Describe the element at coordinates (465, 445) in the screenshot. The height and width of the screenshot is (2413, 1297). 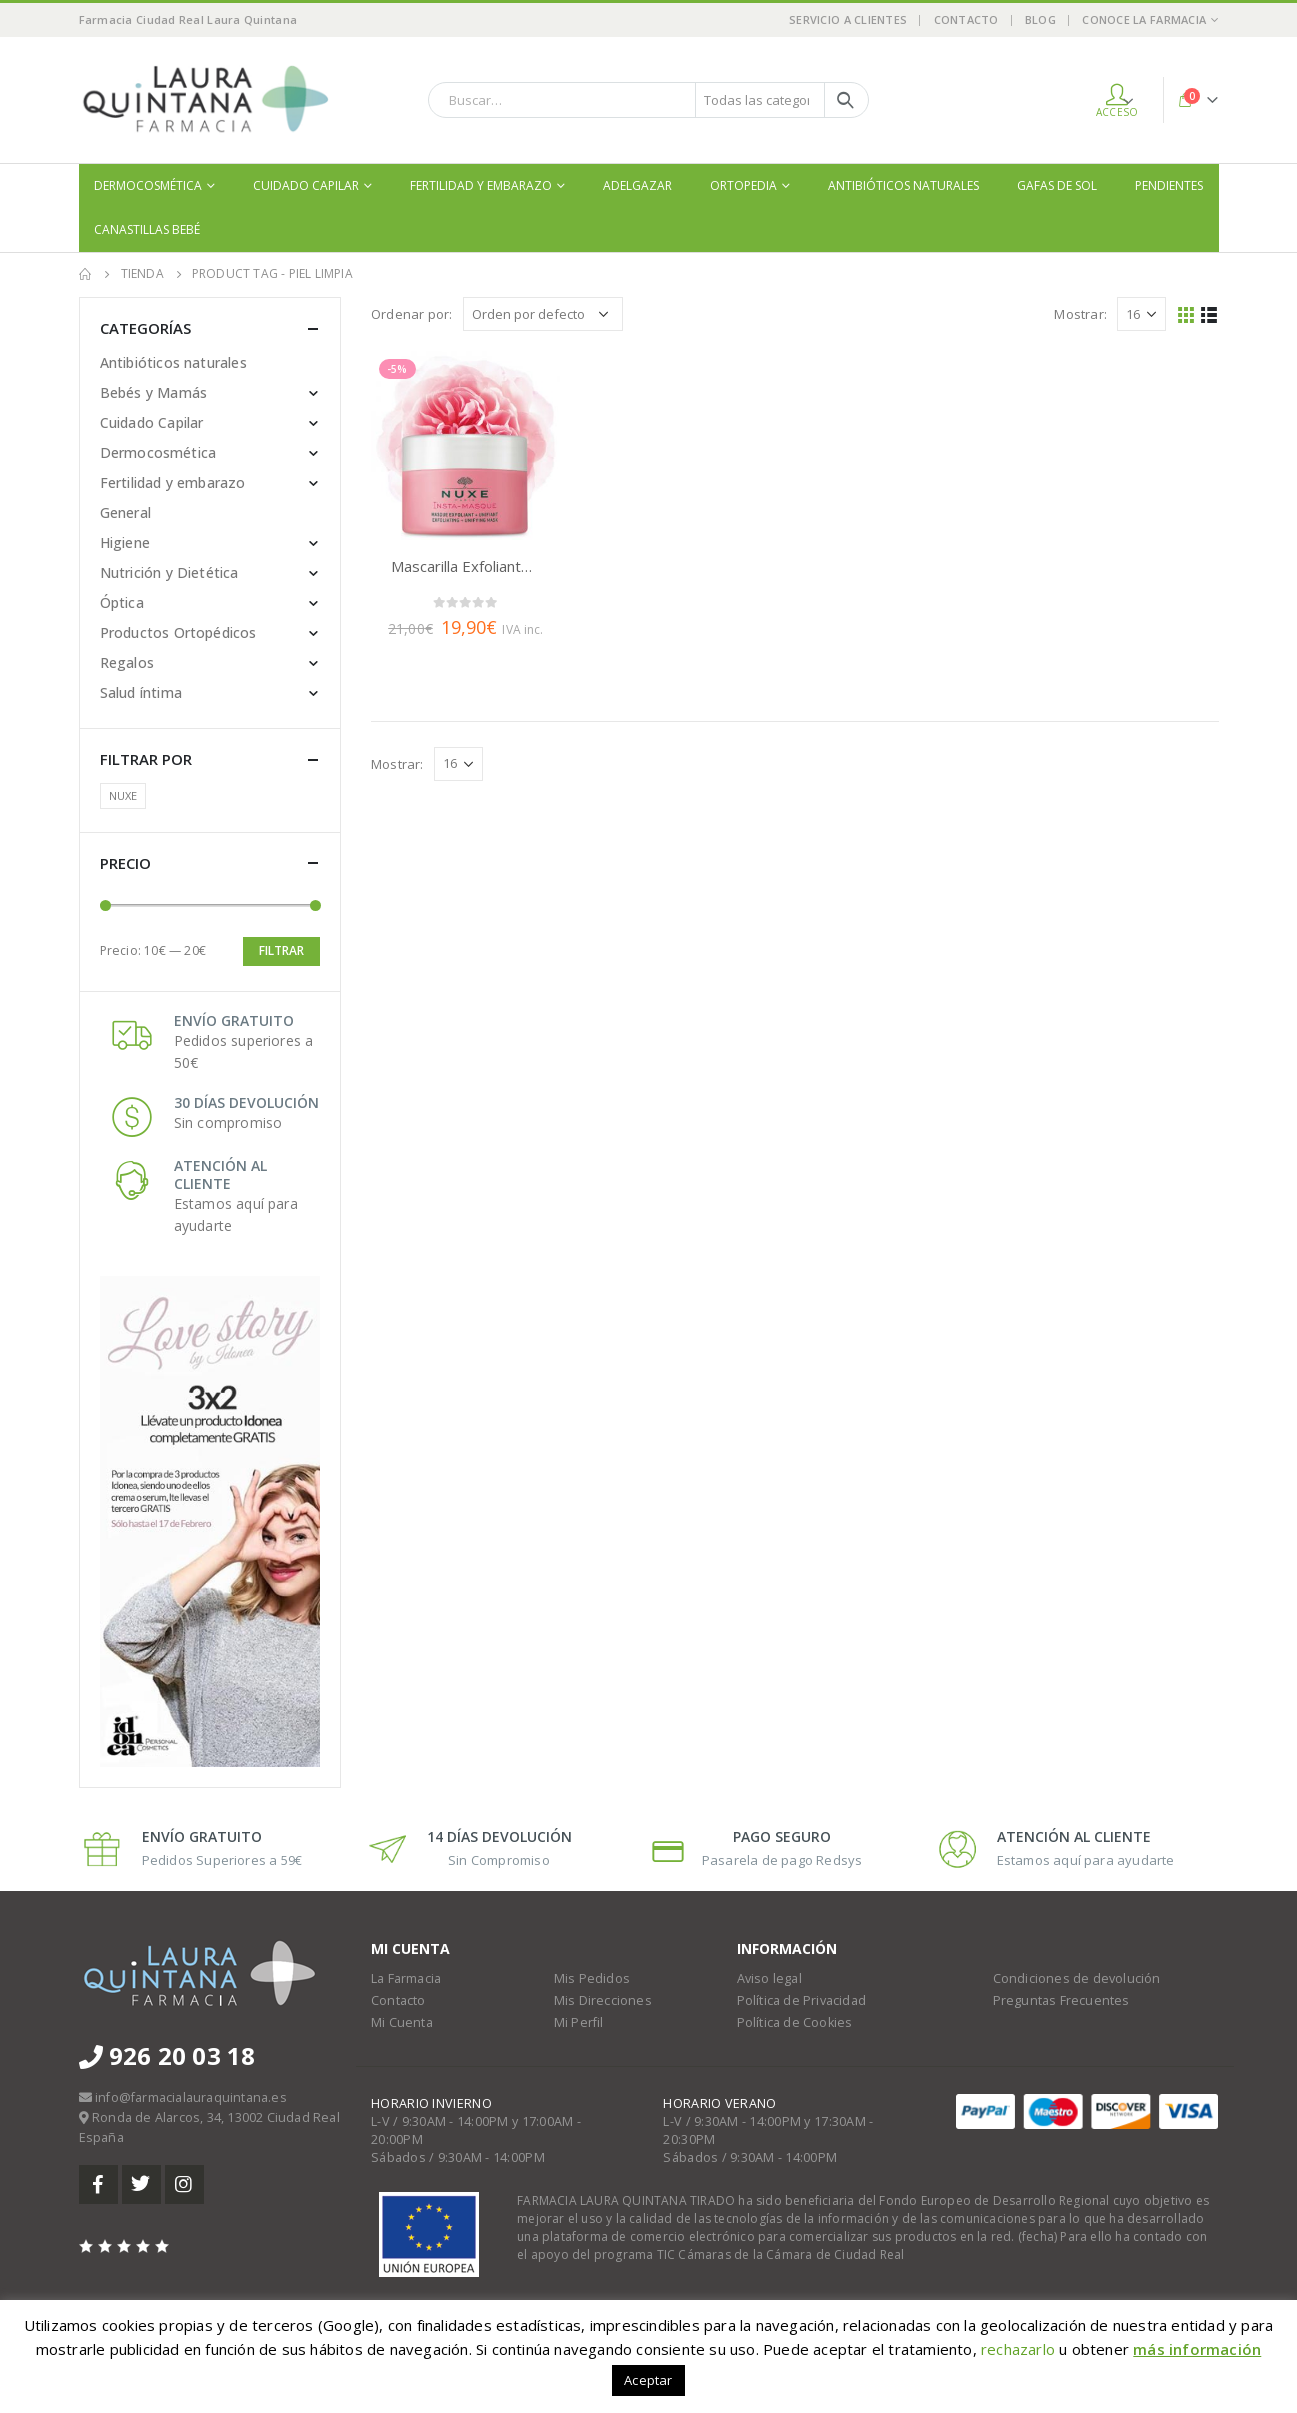
I see `[product]` at that location.